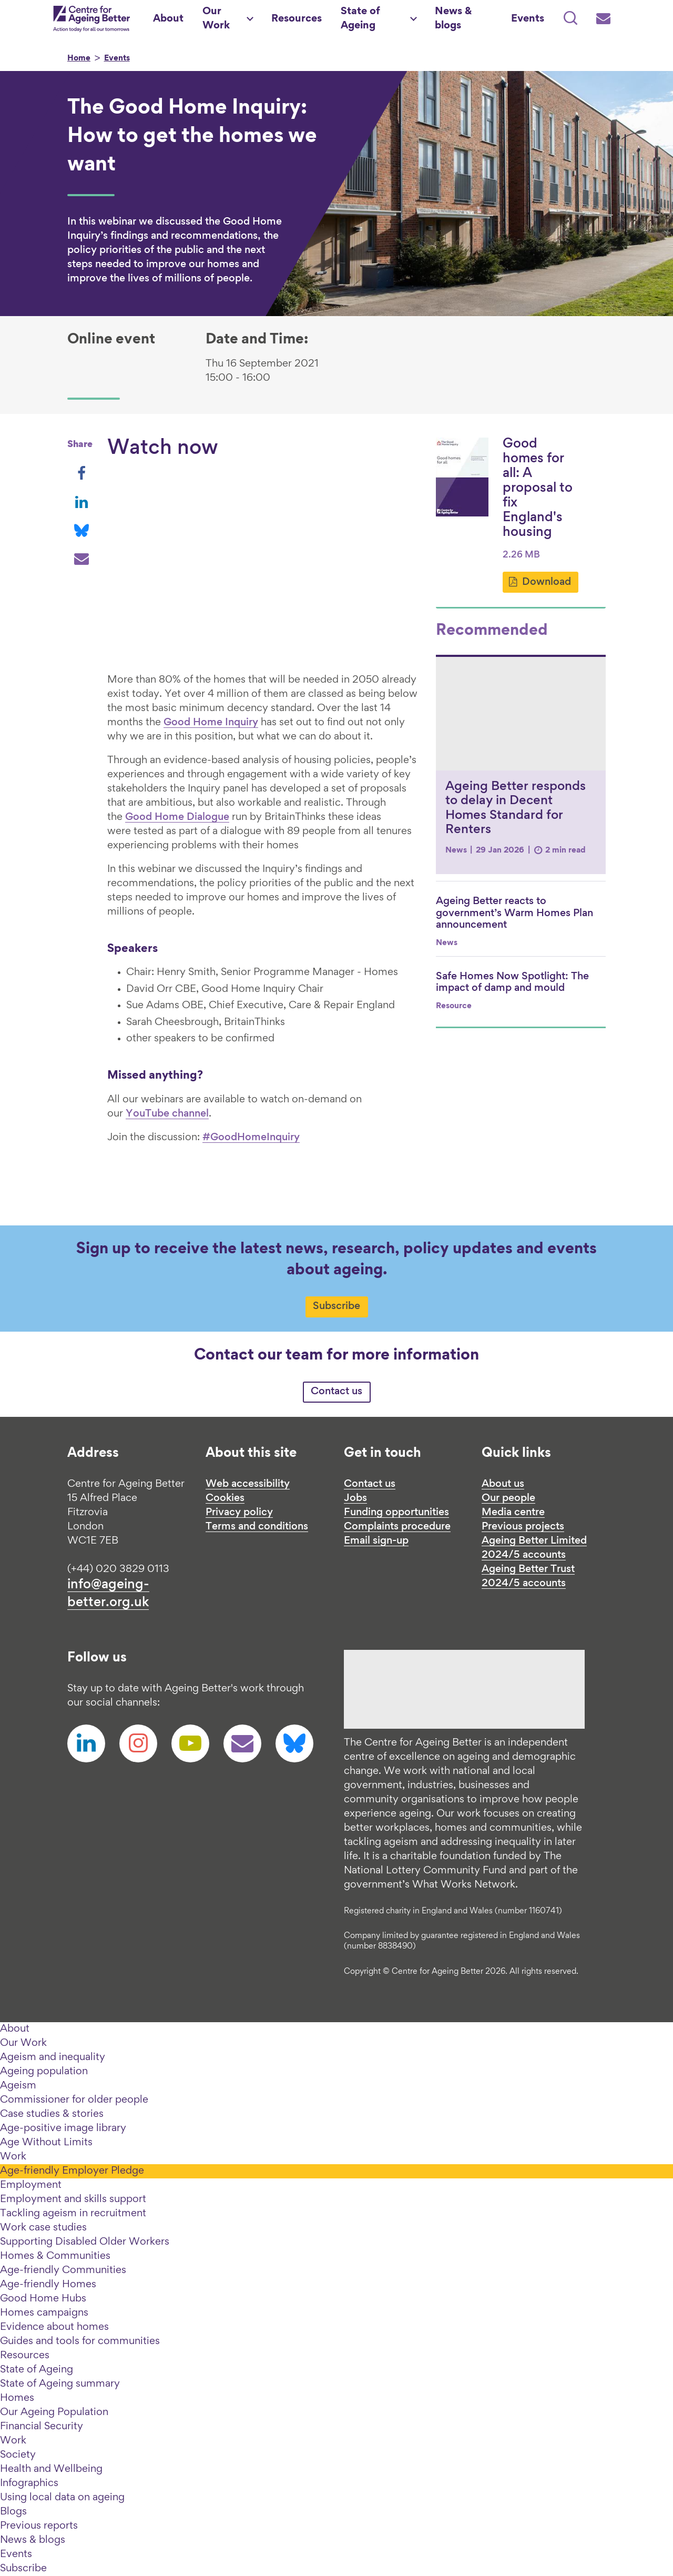 The height and width of the screenshot is (2576, 673). Describe the element at coordinates (31, 2185) in the screenshot. I see `Employment` at that location.